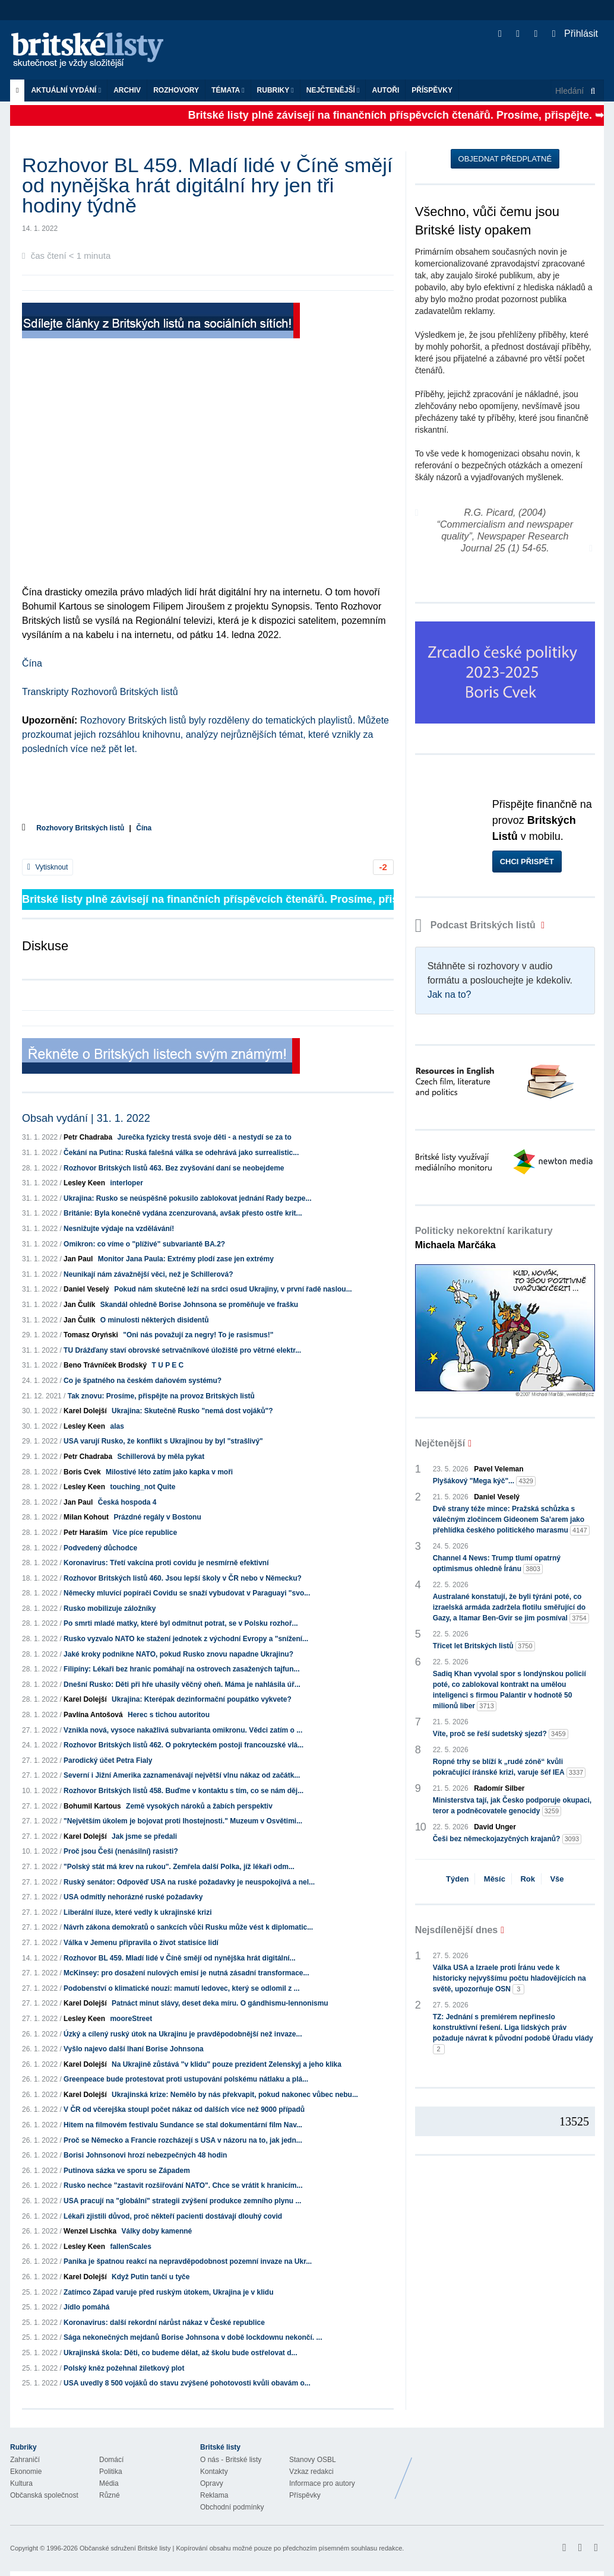  Describe the element at coordinates (133, 1897) in the screenshot. I see `USA odmítly nehorázné ruské požadavky` at that location.